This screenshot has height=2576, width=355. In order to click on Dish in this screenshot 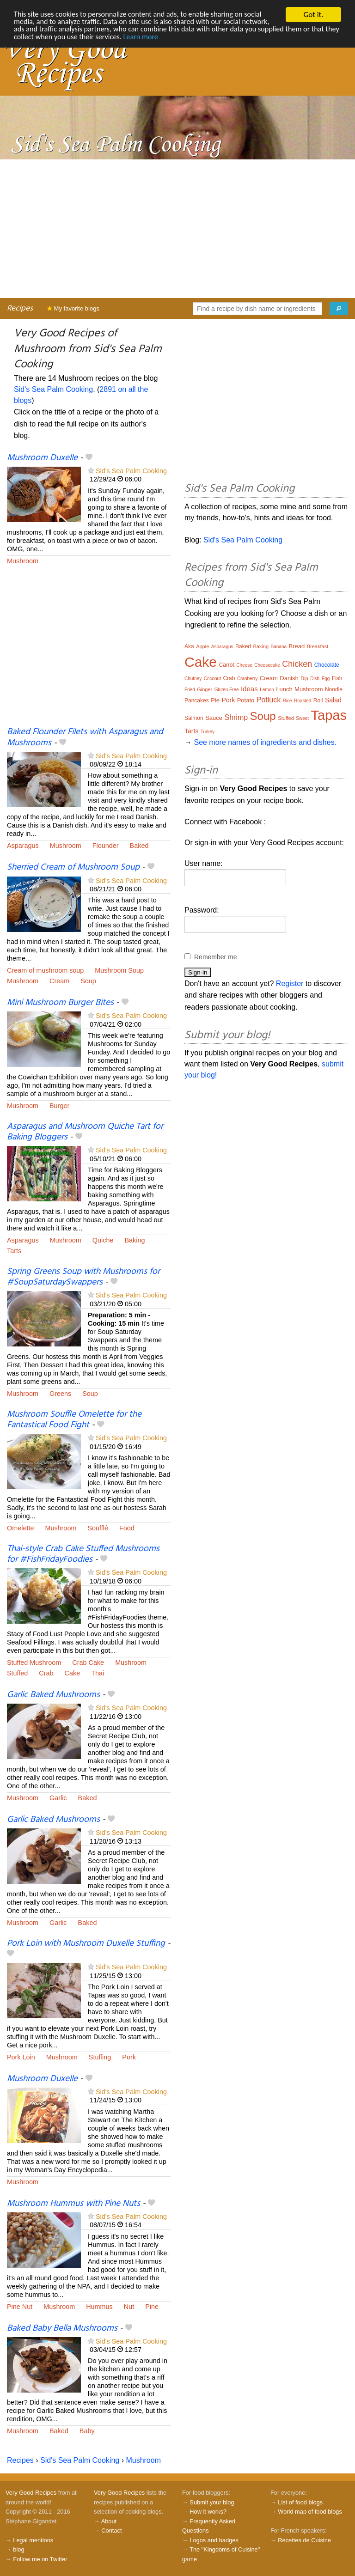, I will do `click(314, 678)`.